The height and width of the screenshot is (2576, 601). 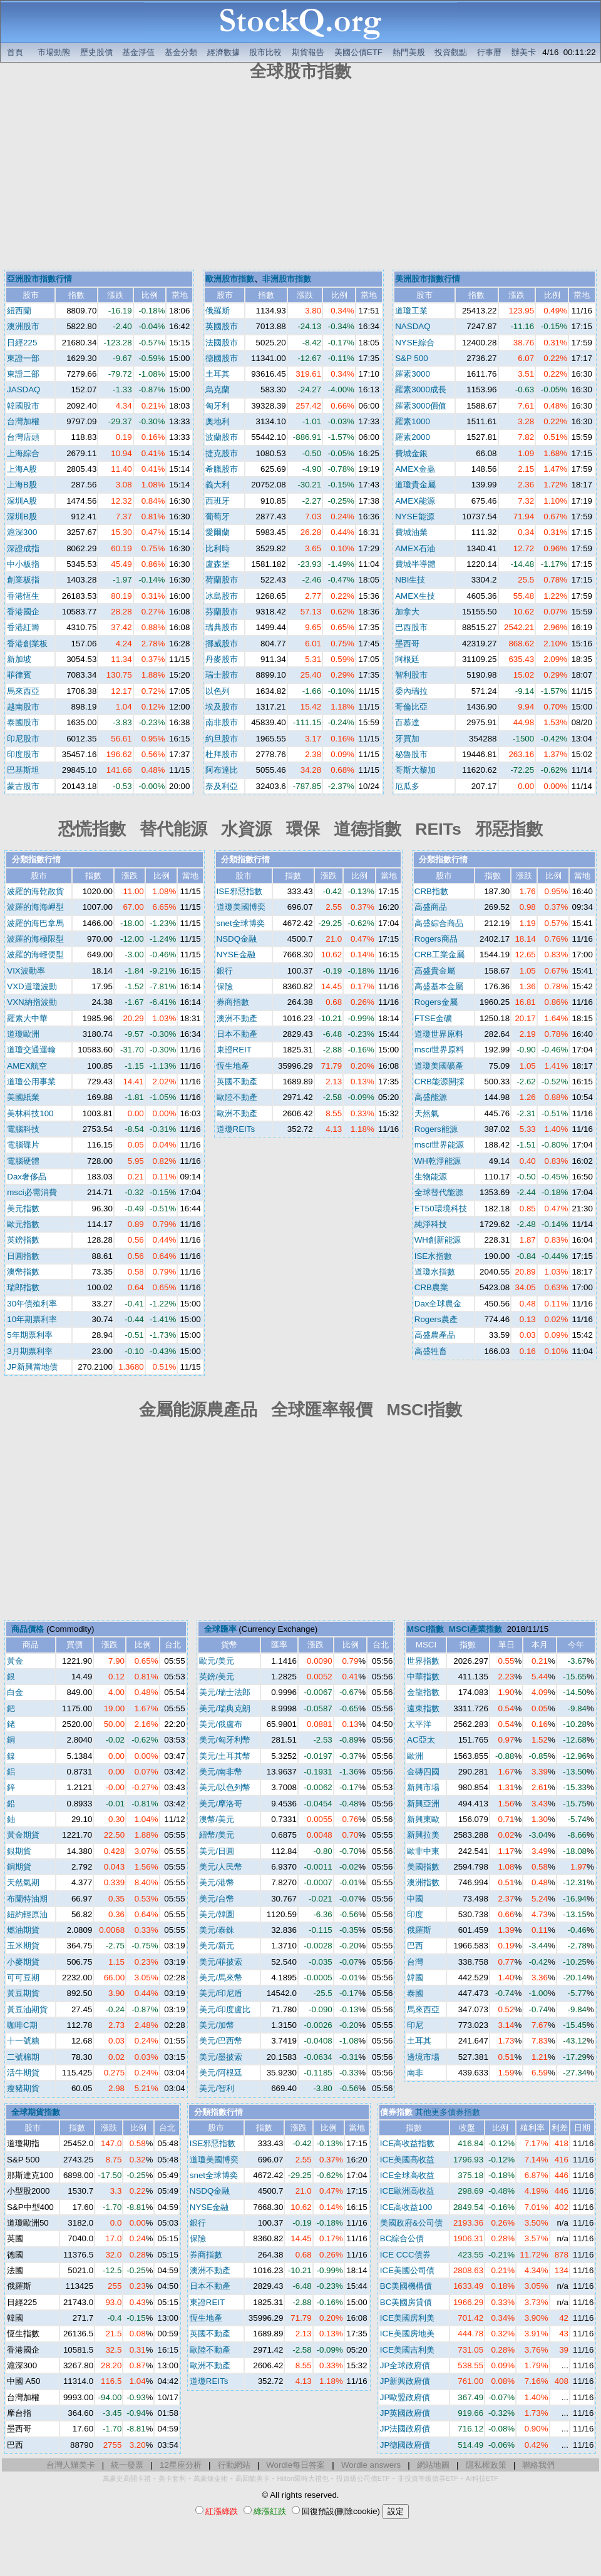 I want to click on 黃金, so click(x=15, y=1661).